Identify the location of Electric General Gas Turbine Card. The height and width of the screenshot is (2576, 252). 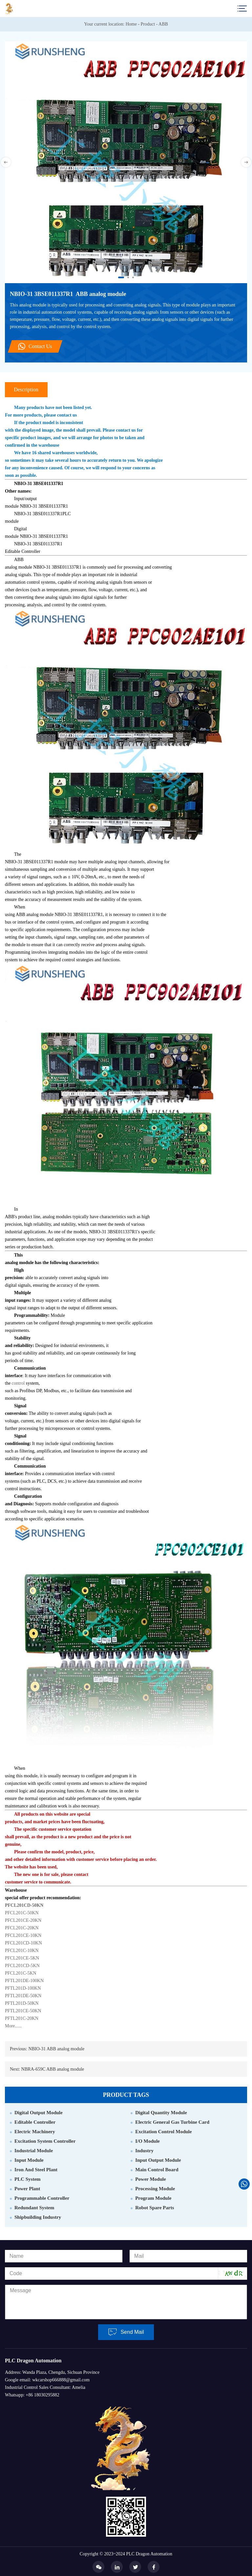
(172, 2122).